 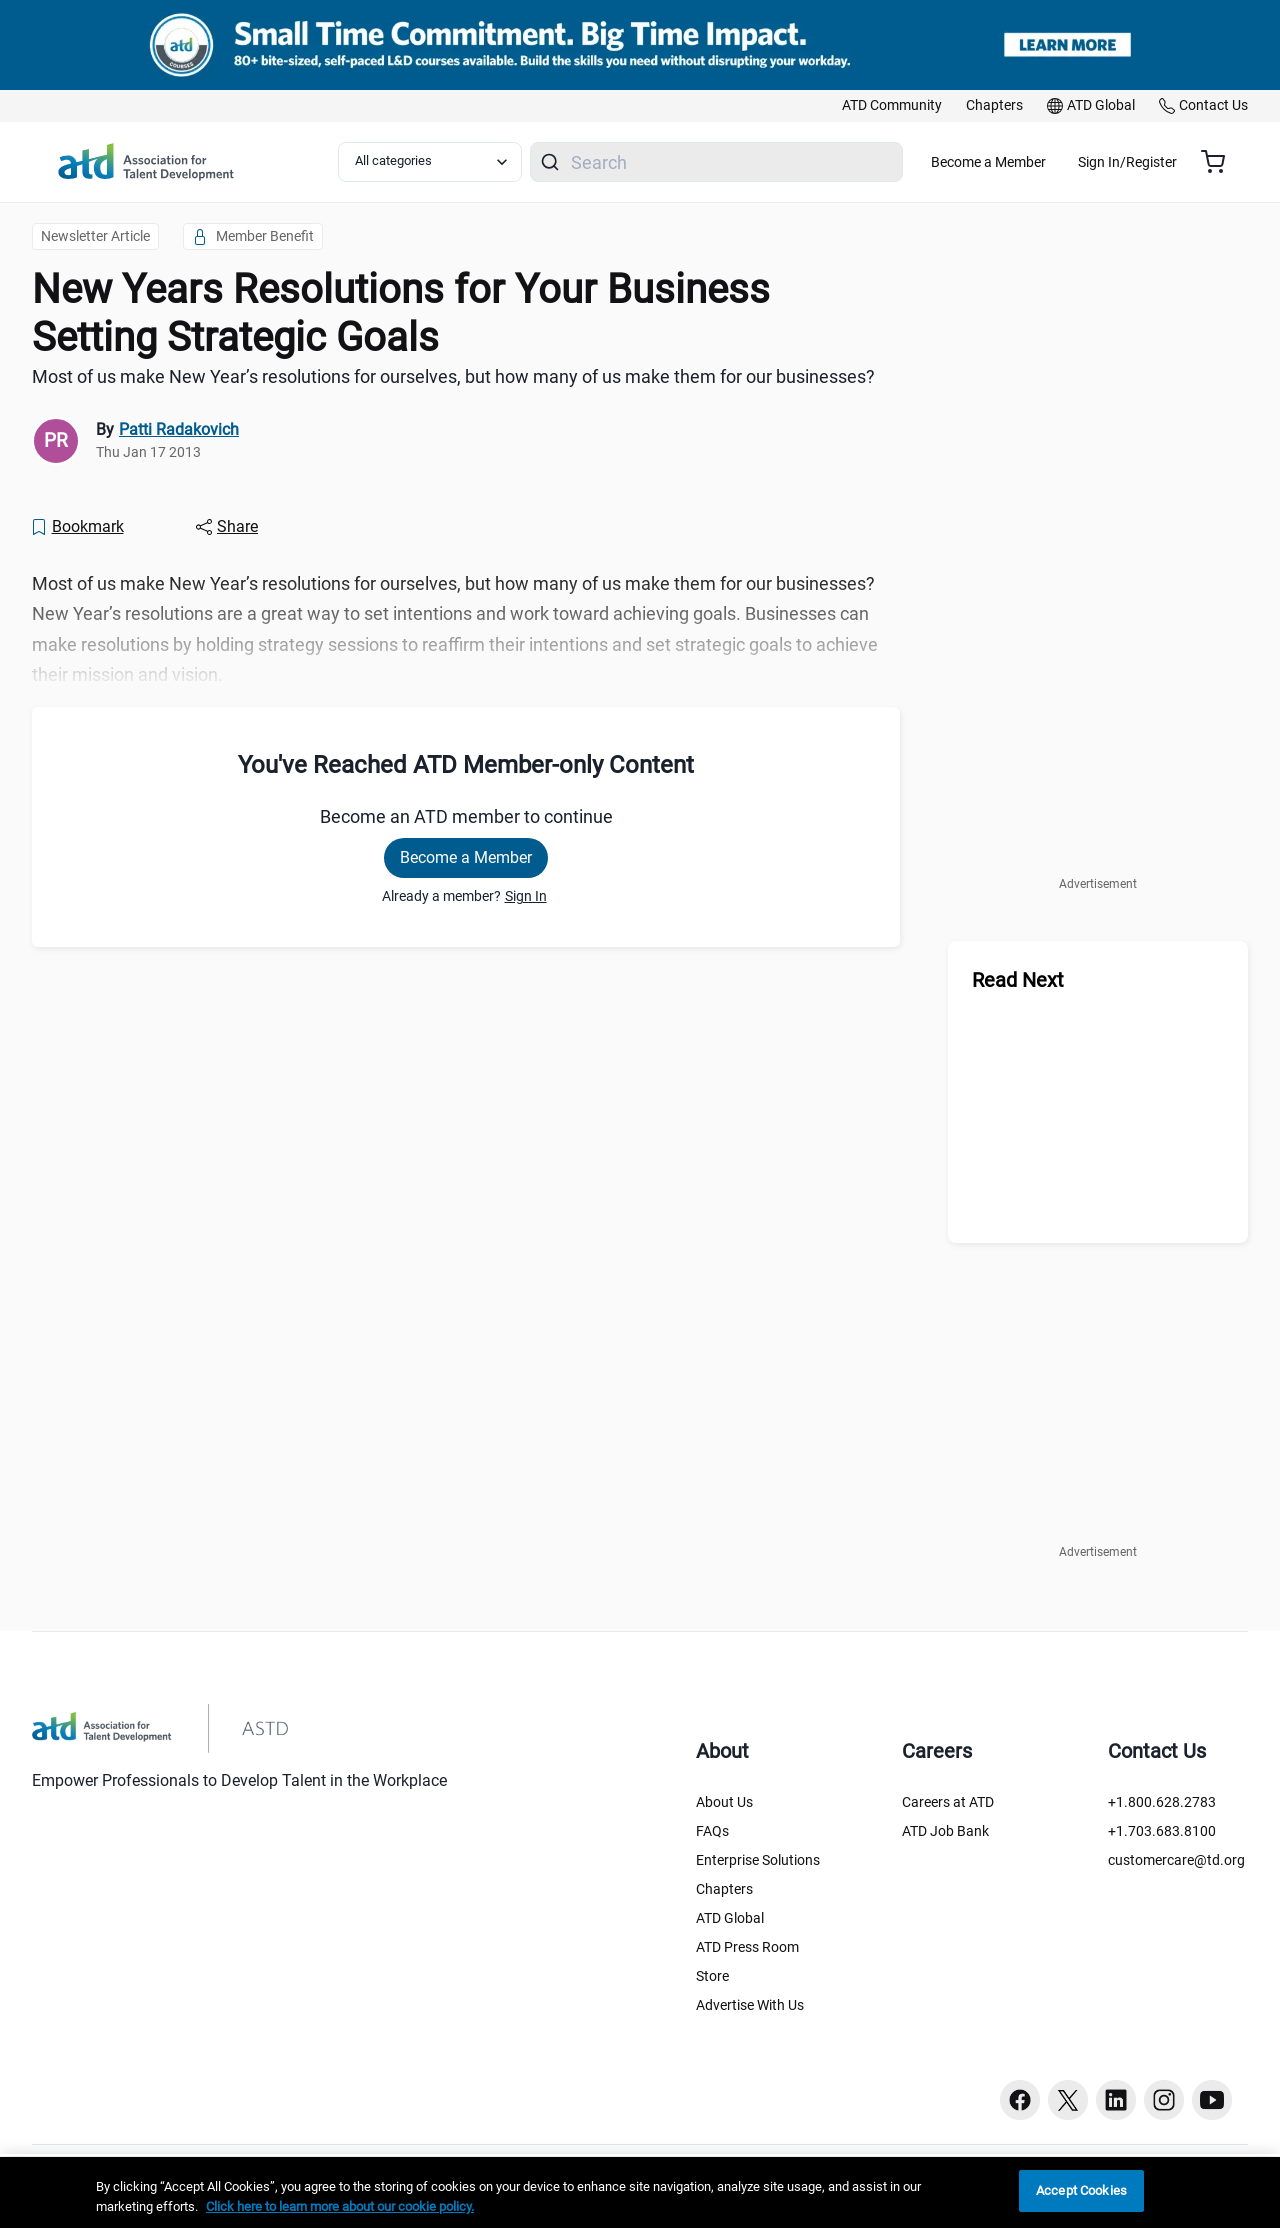 What do you see at coordinates (1176, 1860) in the screenshot?
I see `customercare@td.org` at bounding box center [1176, 1860].